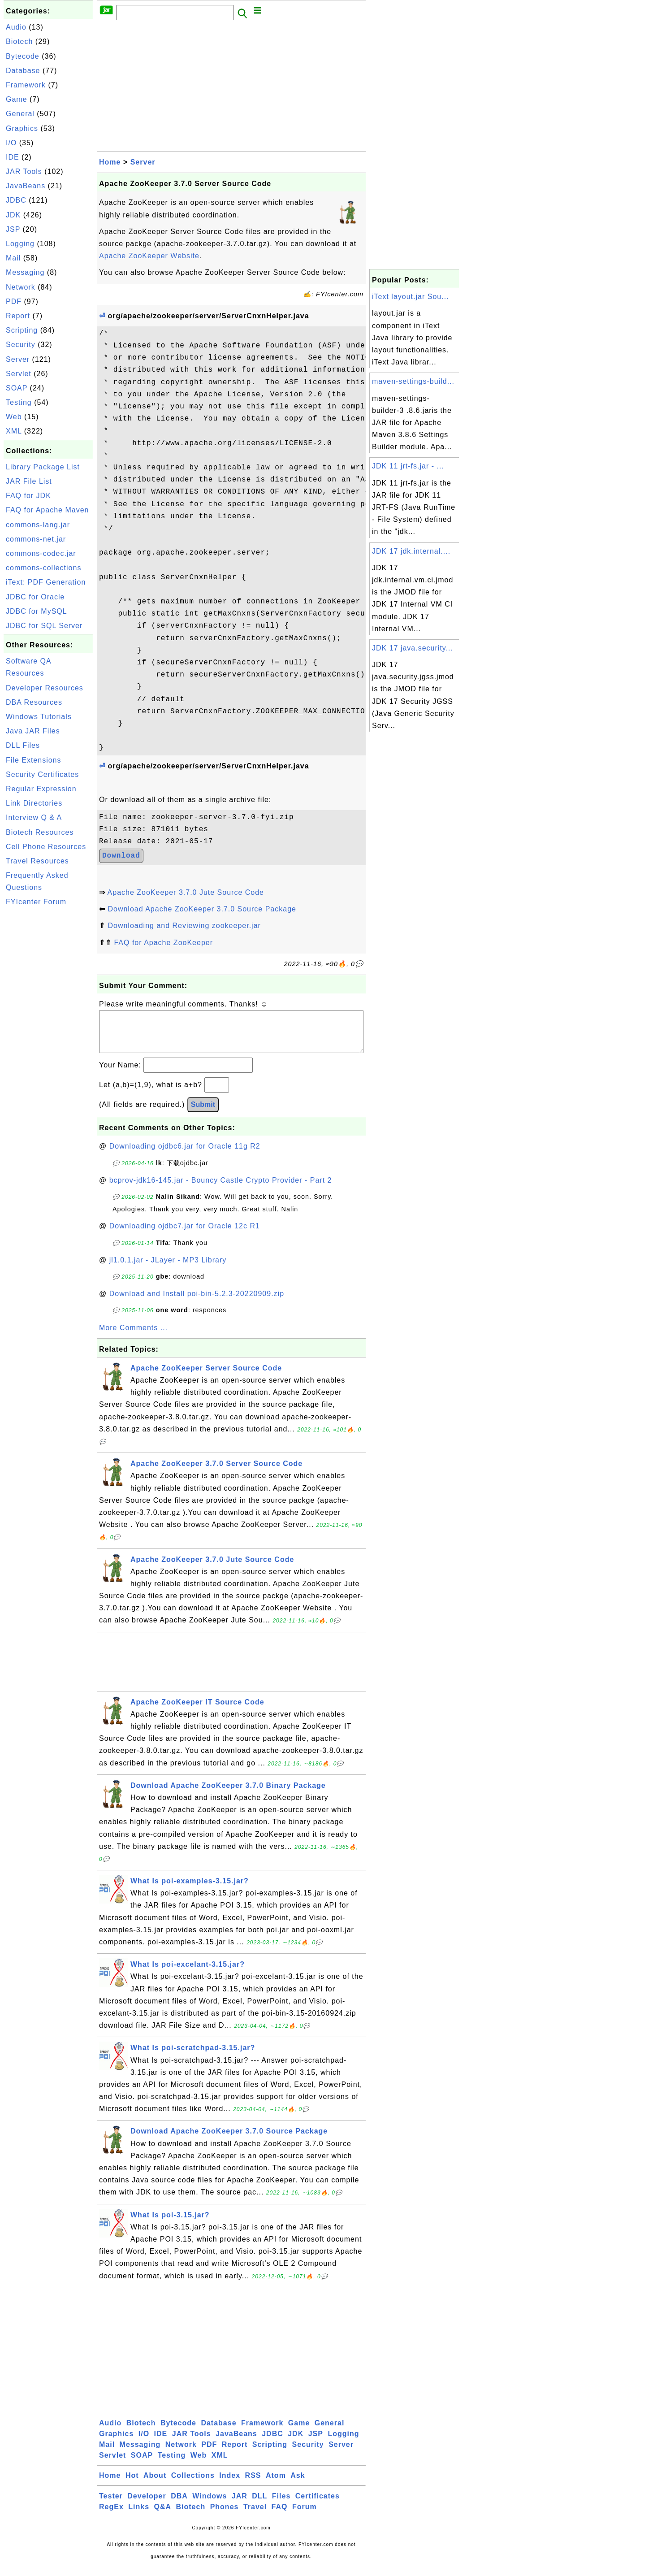  What do you see at coordinates (11, 143) in the screenshot?
I see `I/O` at bounding box center [11, 143].